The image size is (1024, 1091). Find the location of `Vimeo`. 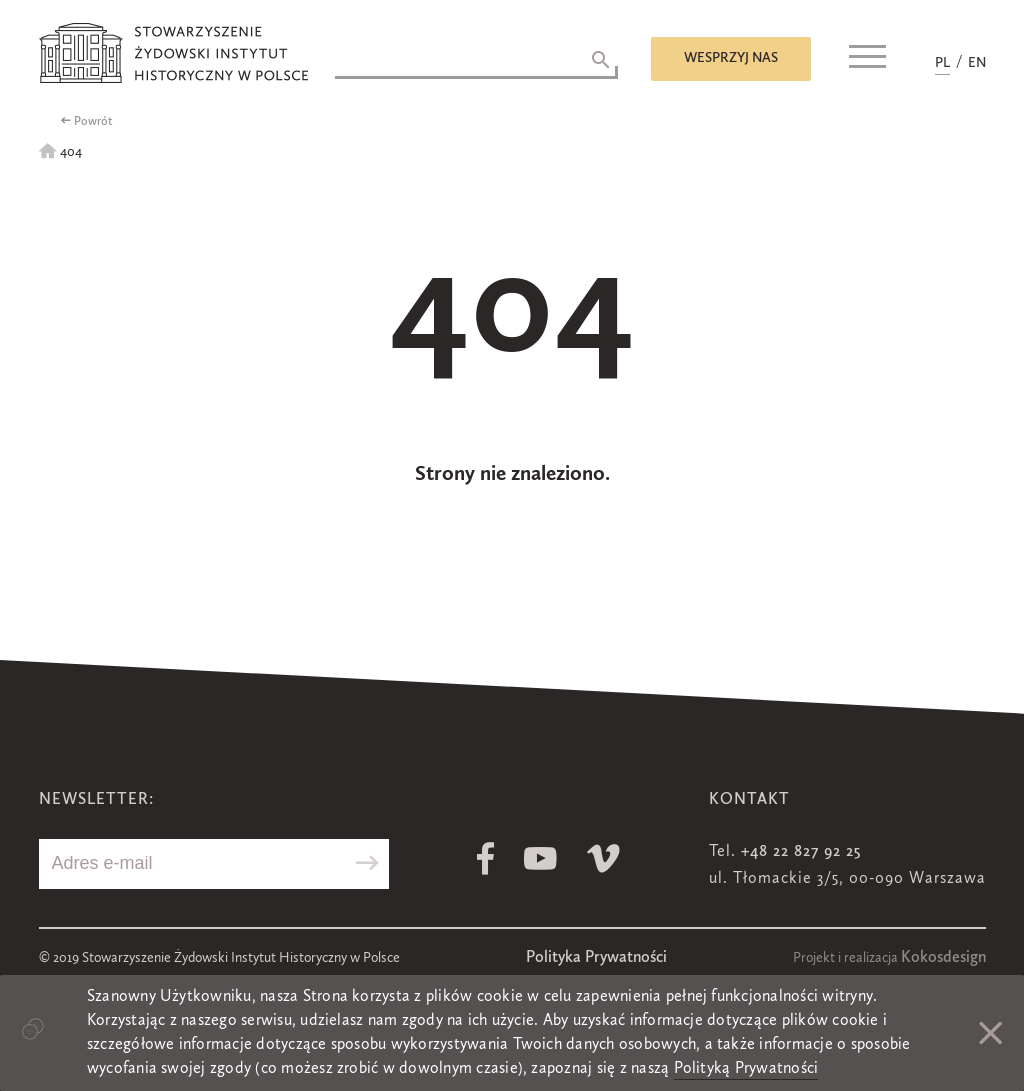

Vimeo is located at coordinates (603, 858).